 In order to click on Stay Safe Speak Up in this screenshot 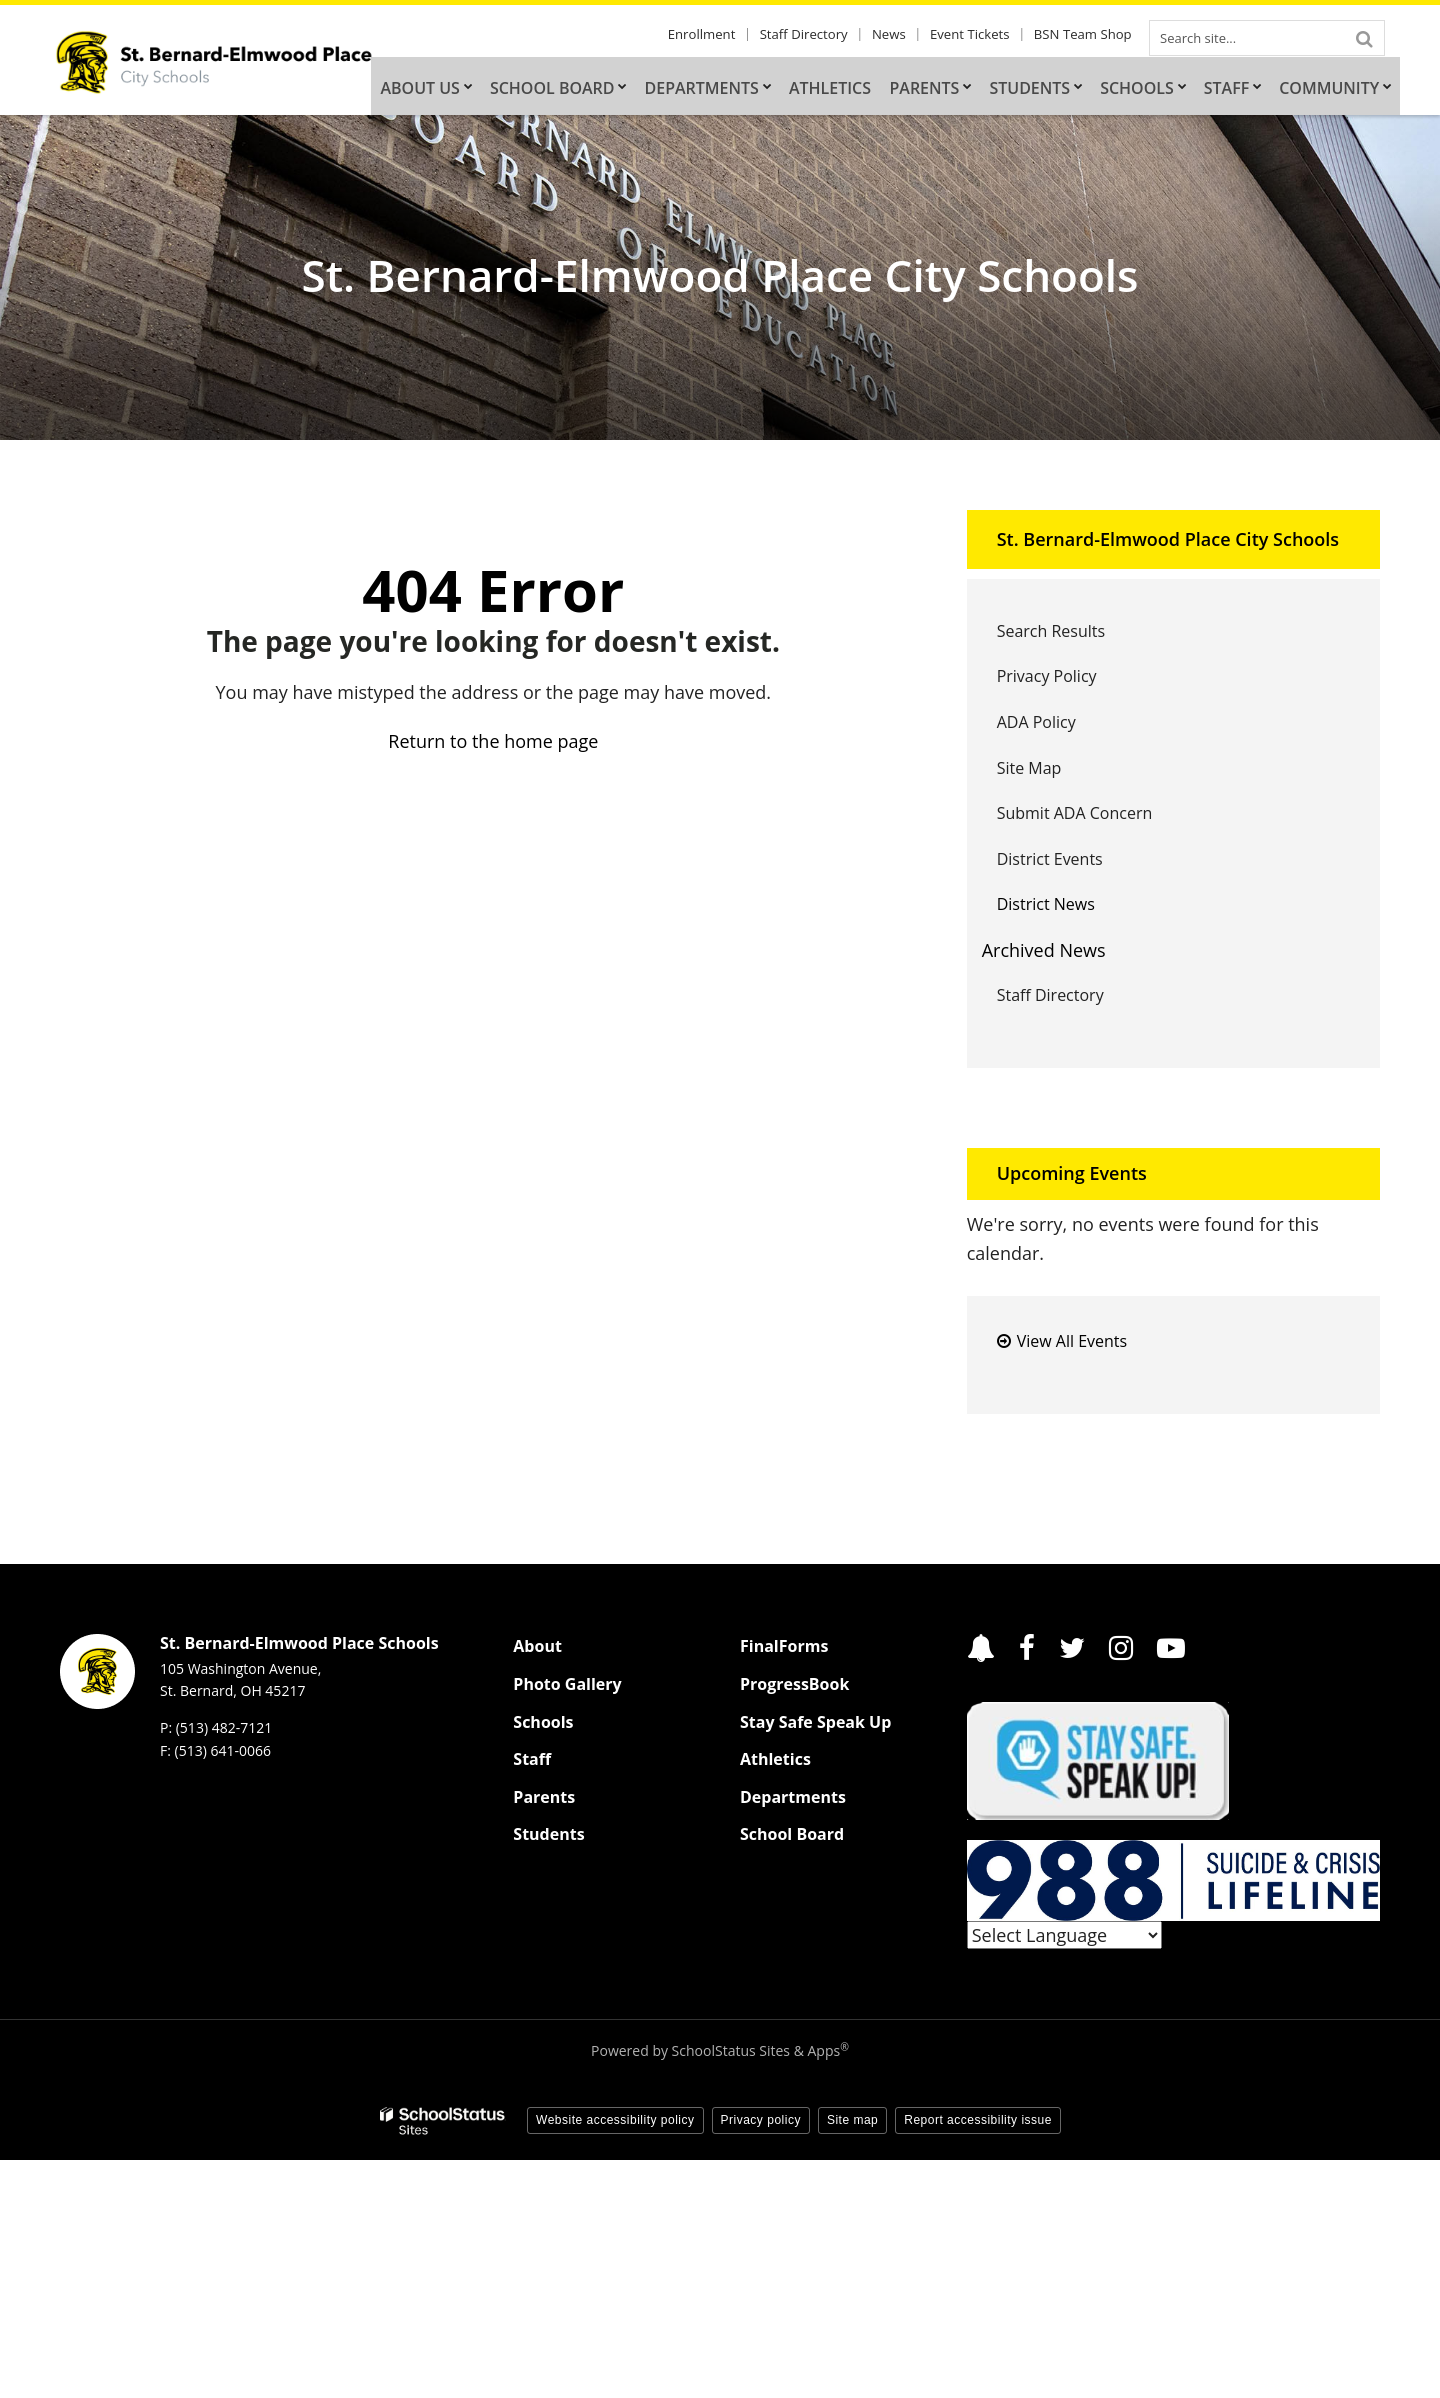, I will do `click(815, 1722)`.